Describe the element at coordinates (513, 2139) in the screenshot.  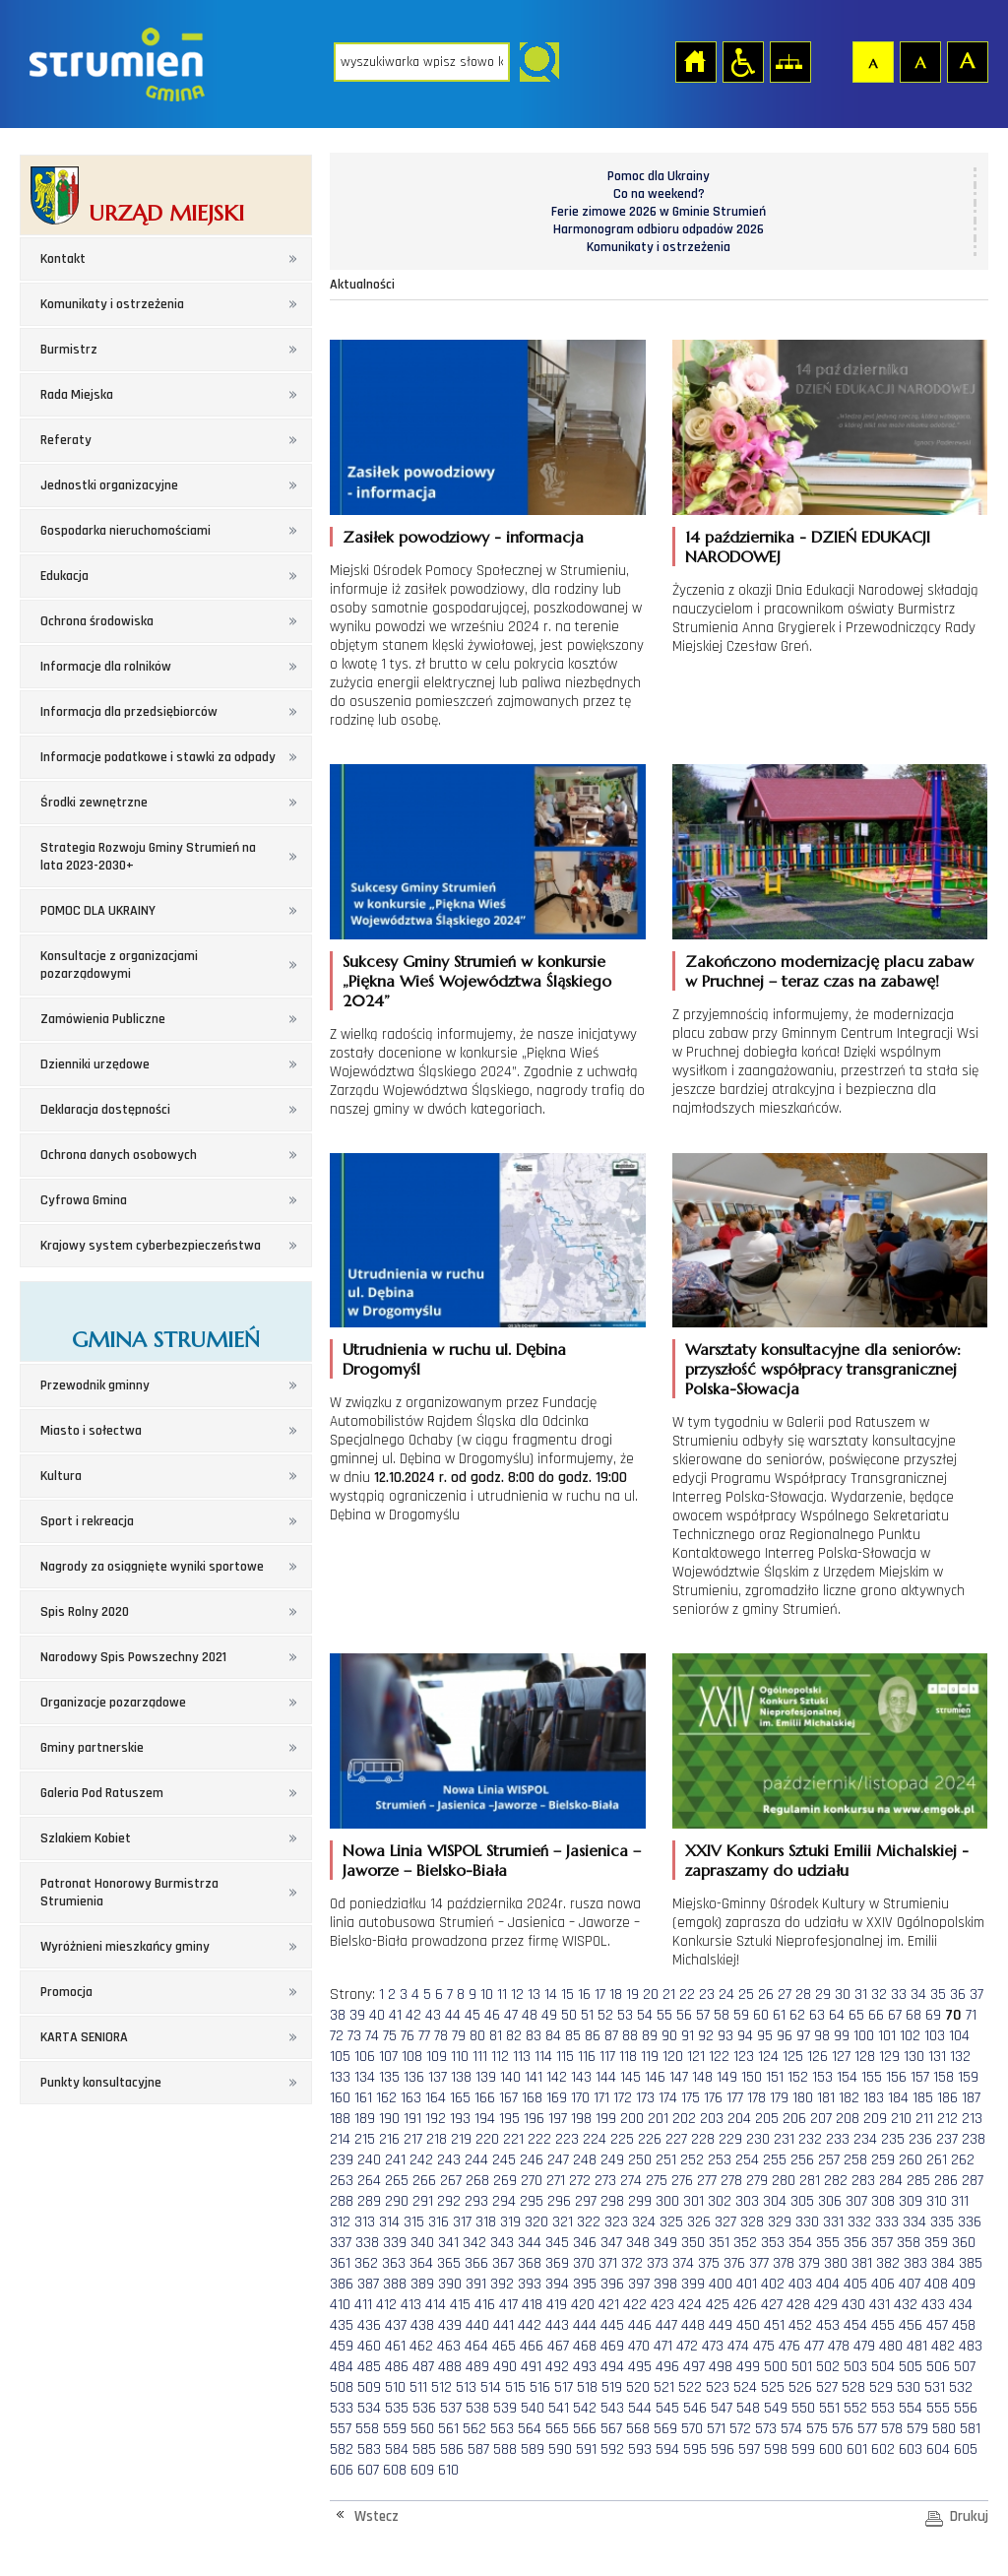
I see `221` at that location.